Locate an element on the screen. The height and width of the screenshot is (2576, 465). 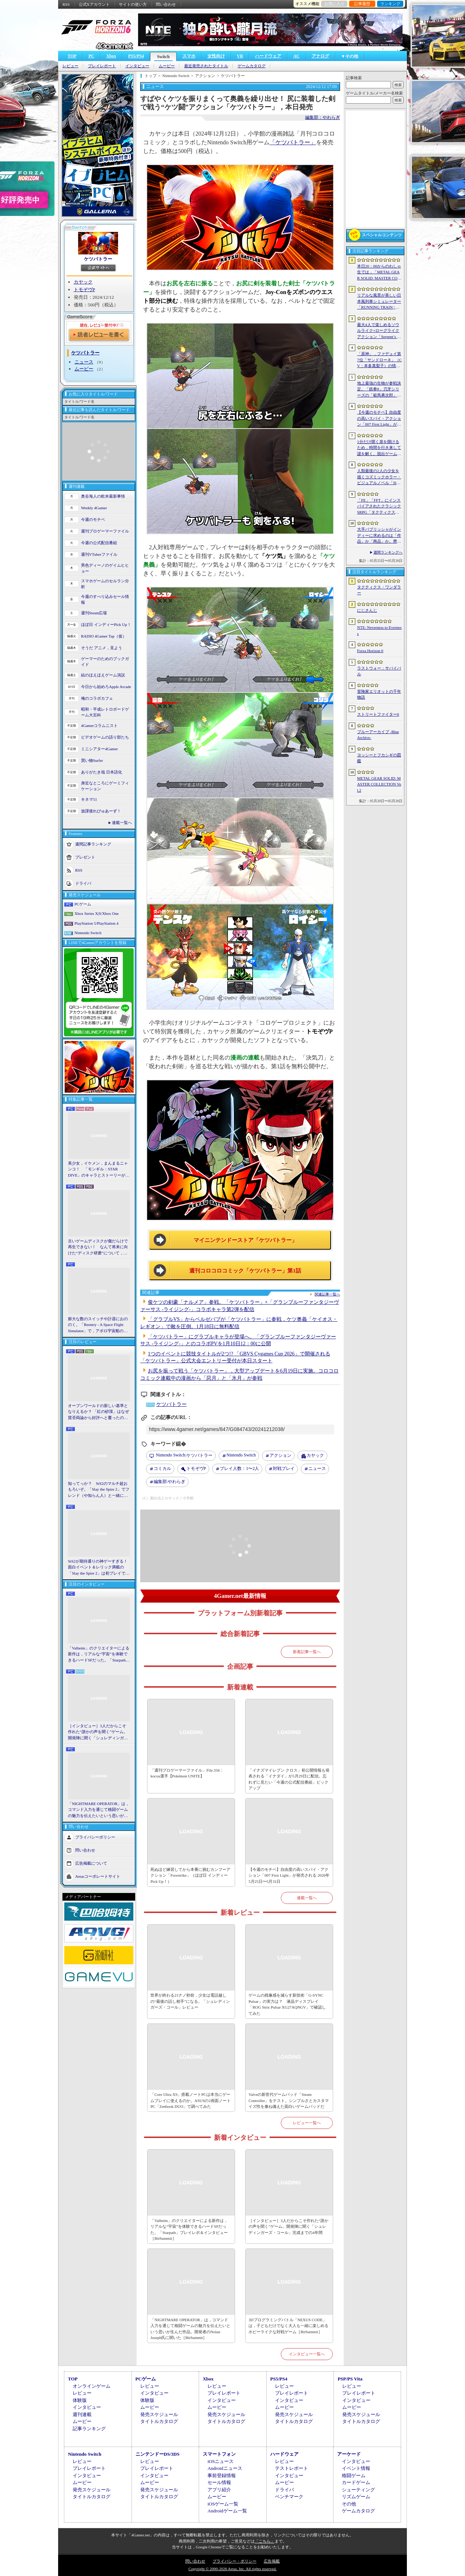
今週のすべり込みセール情報 is located at coordinates (105, 599).